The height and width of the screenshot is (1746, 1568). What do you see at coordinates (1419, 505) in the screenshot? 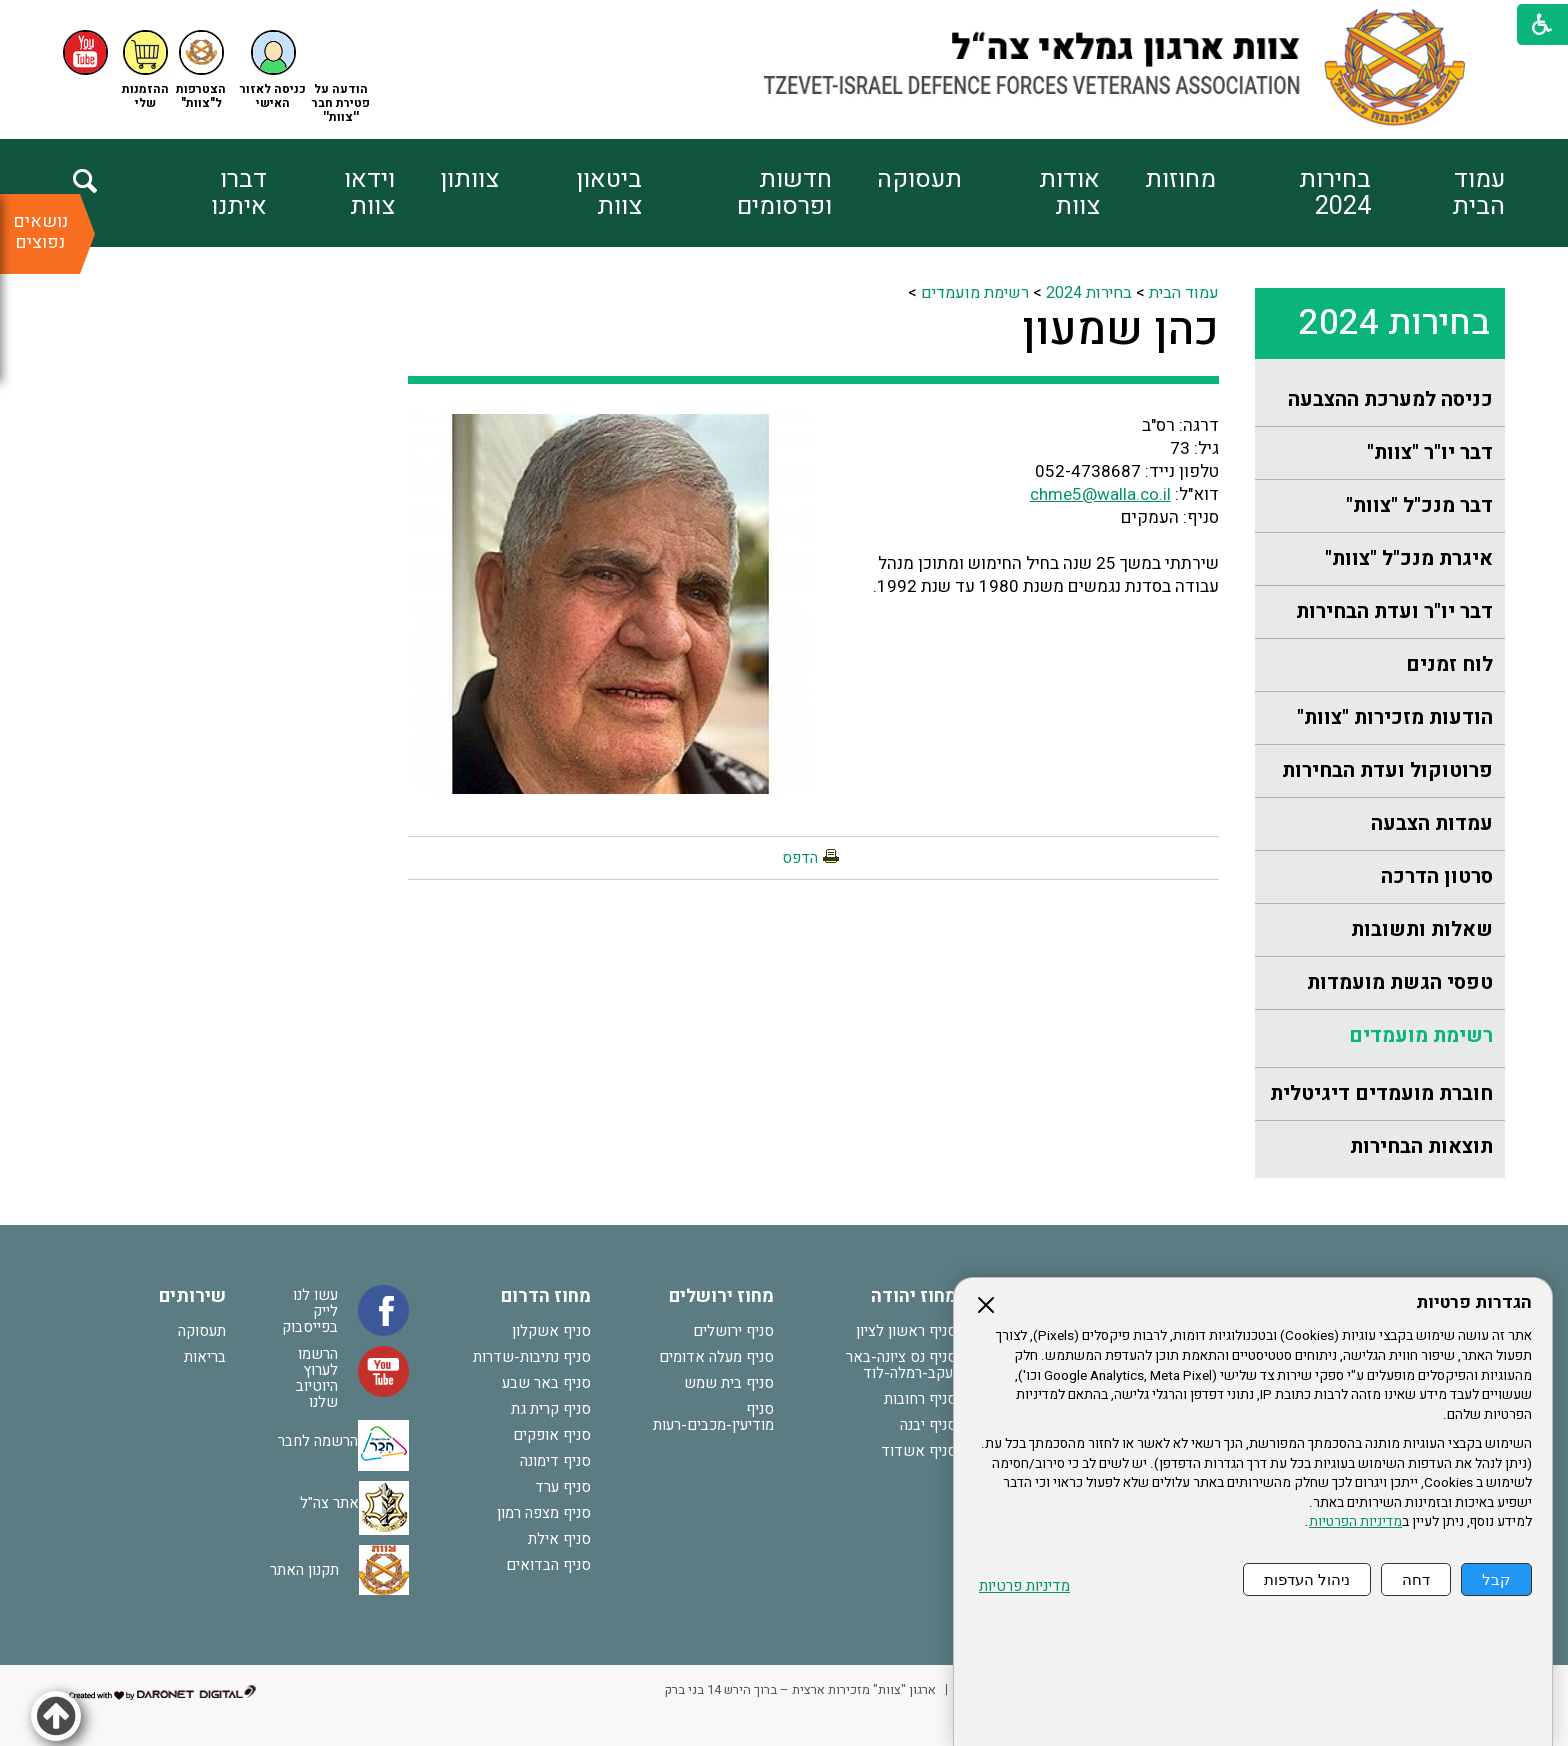
I see `דבר מנכ"ל "צוות"` at bounding box center [1419, 505].